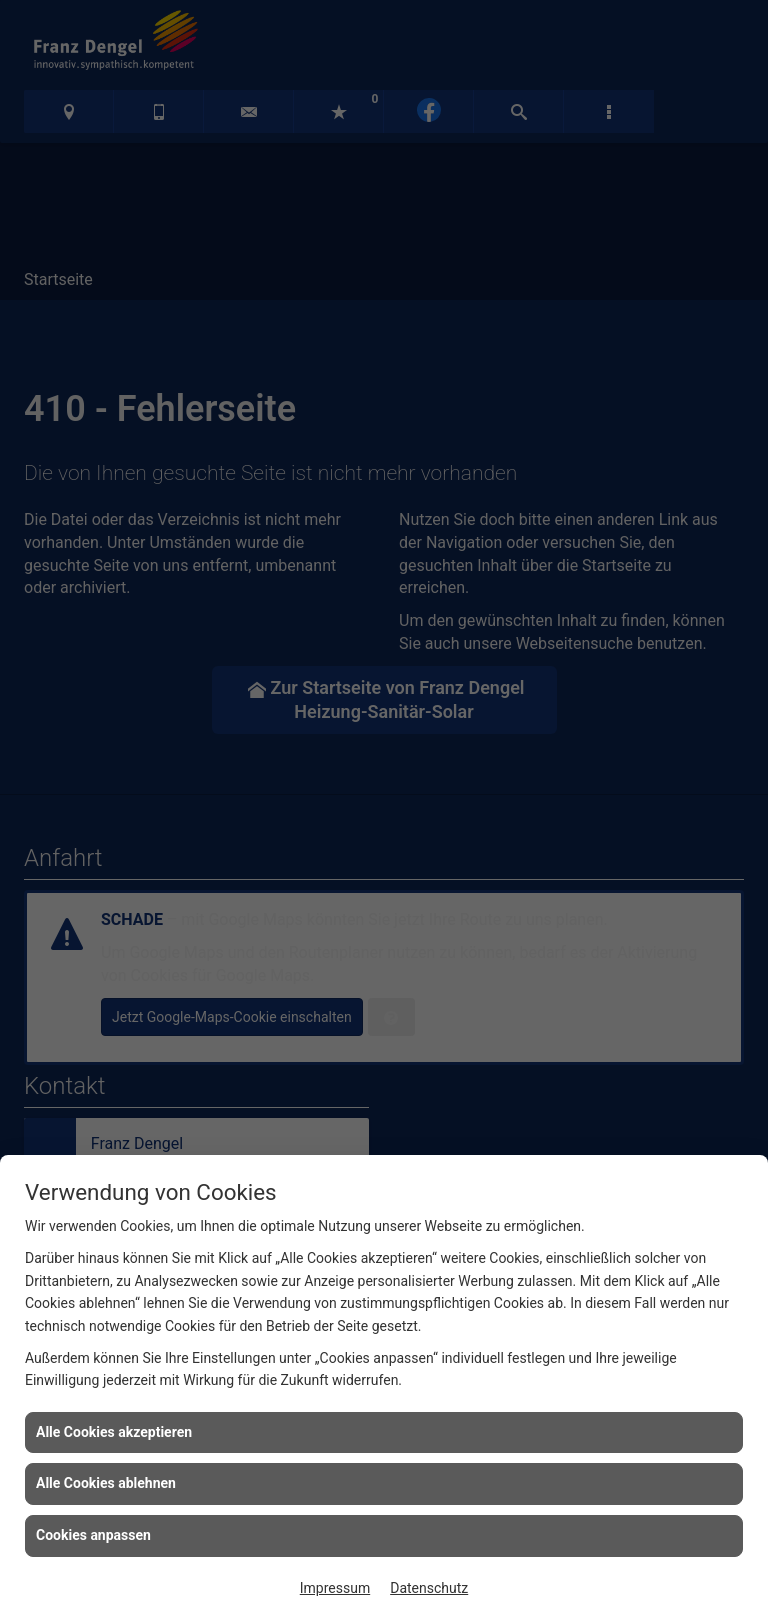 The image size is (768, 1624). Describe the element at coordinates (429, 1588) in the screenshot. I see `Datenschutz` at that location.